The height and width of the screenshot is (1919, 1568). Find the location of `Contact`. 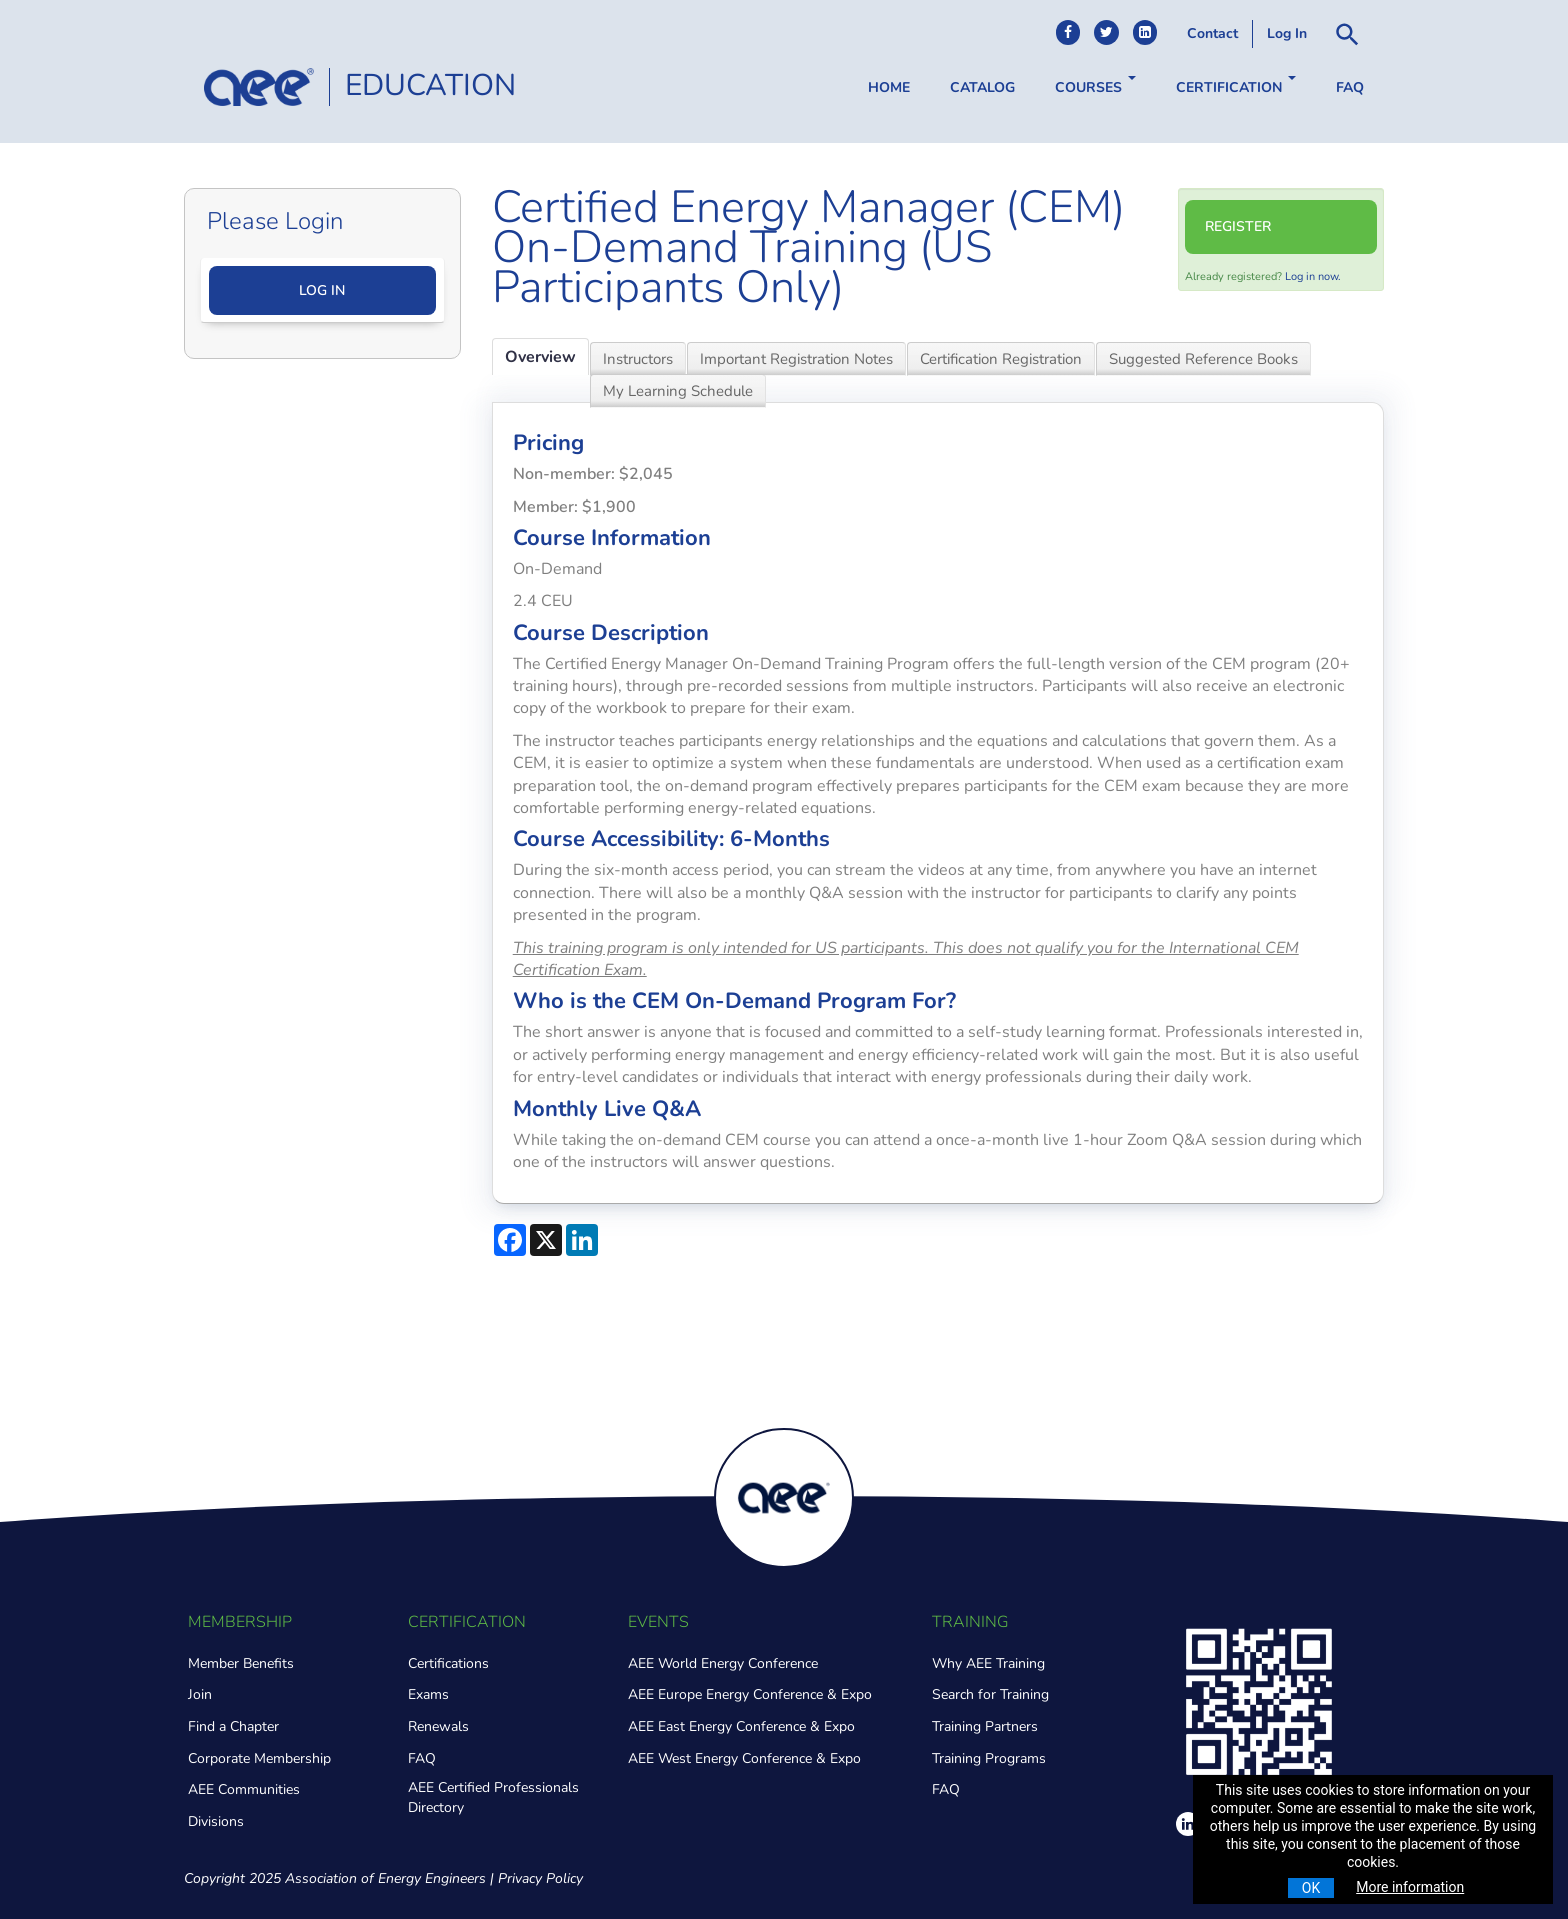

Contact is located at coordinates (1212, 33).